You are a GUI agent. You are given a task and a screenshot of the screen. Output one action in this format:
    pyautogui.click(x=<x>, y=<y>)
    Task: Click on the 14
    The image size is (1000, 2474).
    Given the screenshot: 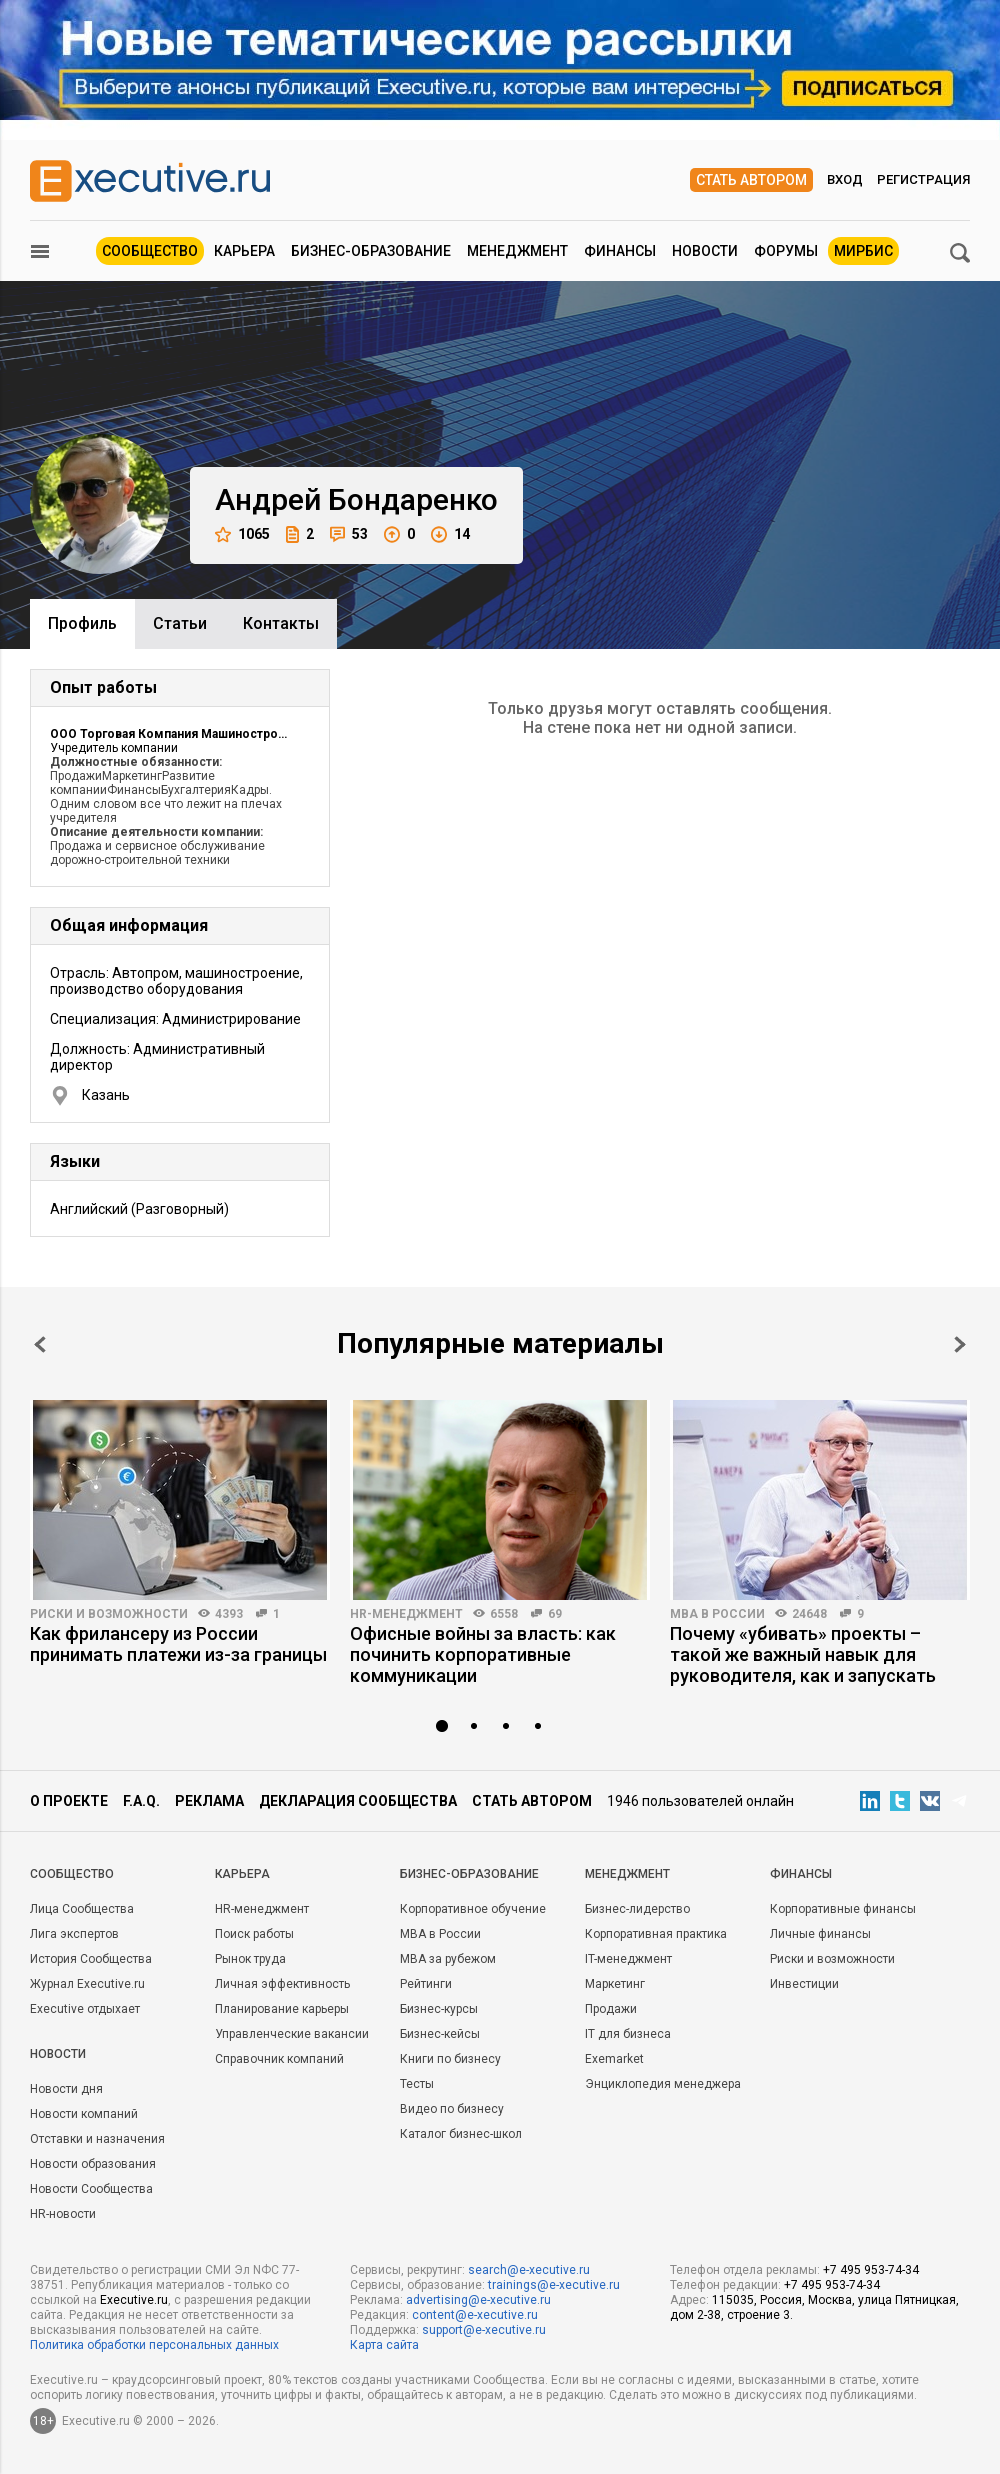 What is the action you would take?
    pyautogui.click(x=450, y=534)
    